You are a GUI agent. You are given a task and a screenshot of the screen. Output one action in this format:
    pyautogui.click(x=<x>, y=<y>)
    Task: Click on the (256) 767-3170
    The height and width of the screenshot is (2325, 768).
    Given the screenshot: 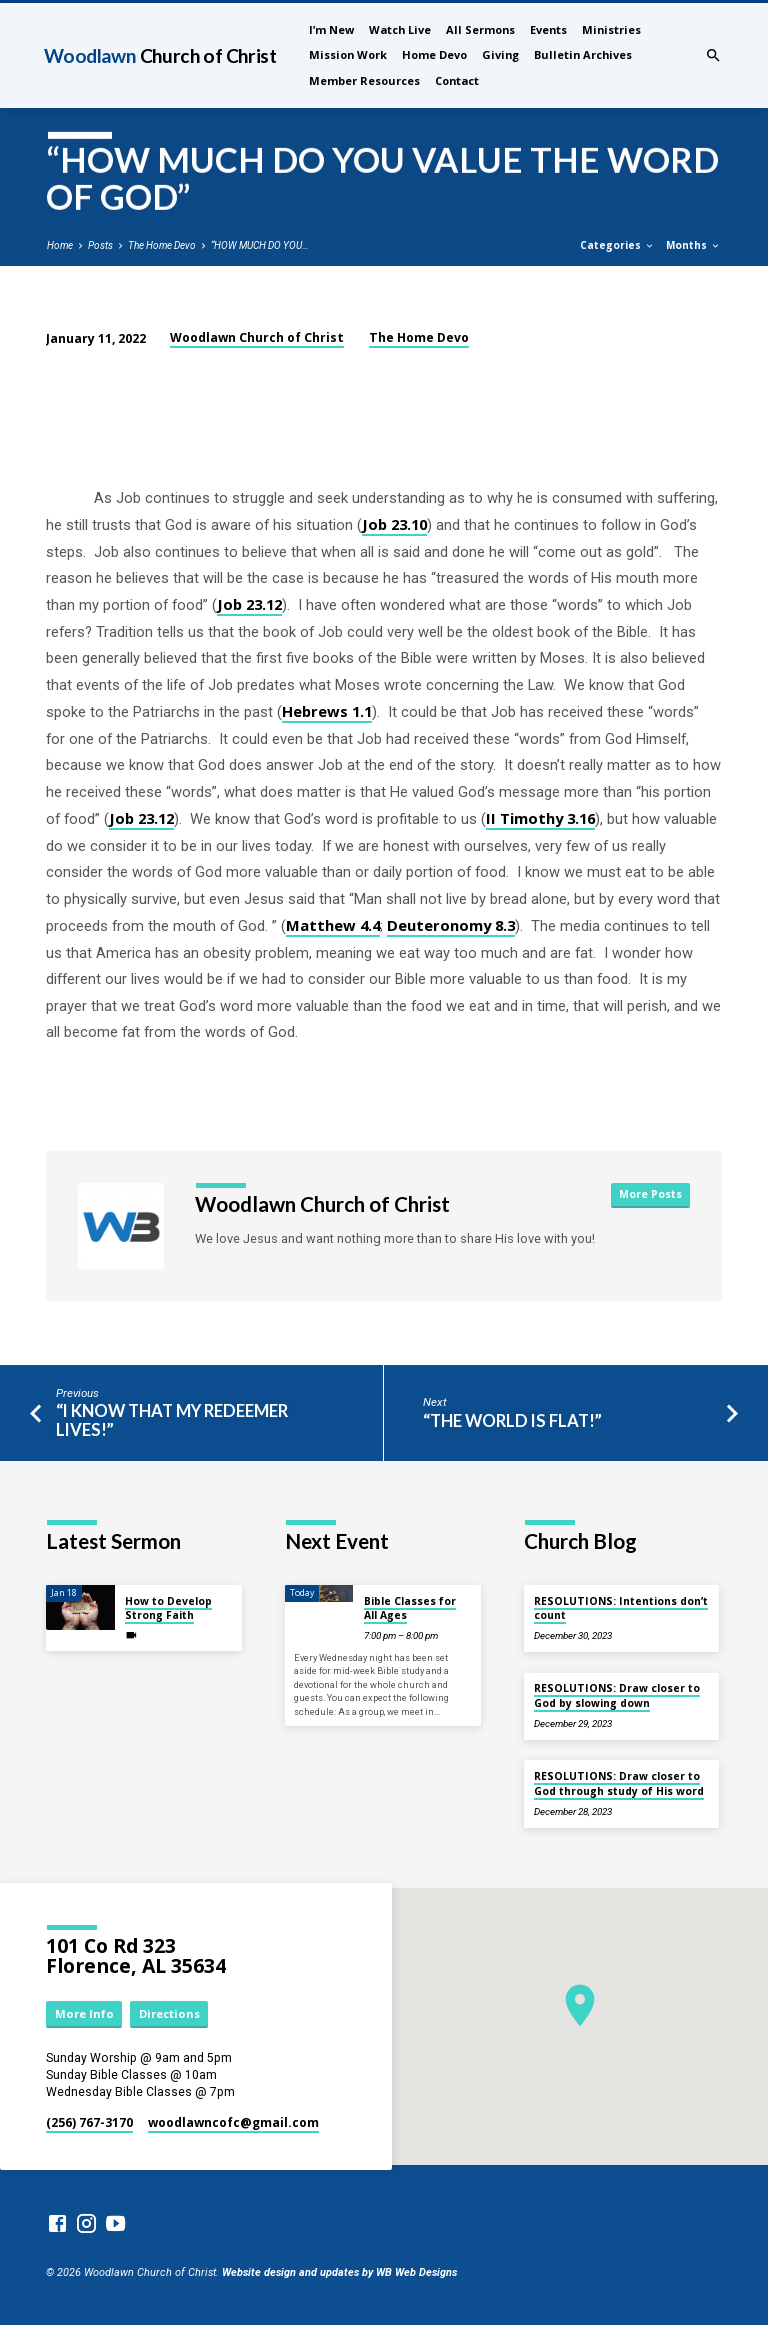 What is the action you would take?
    pyautogui.click(x=89, y=2122)
    